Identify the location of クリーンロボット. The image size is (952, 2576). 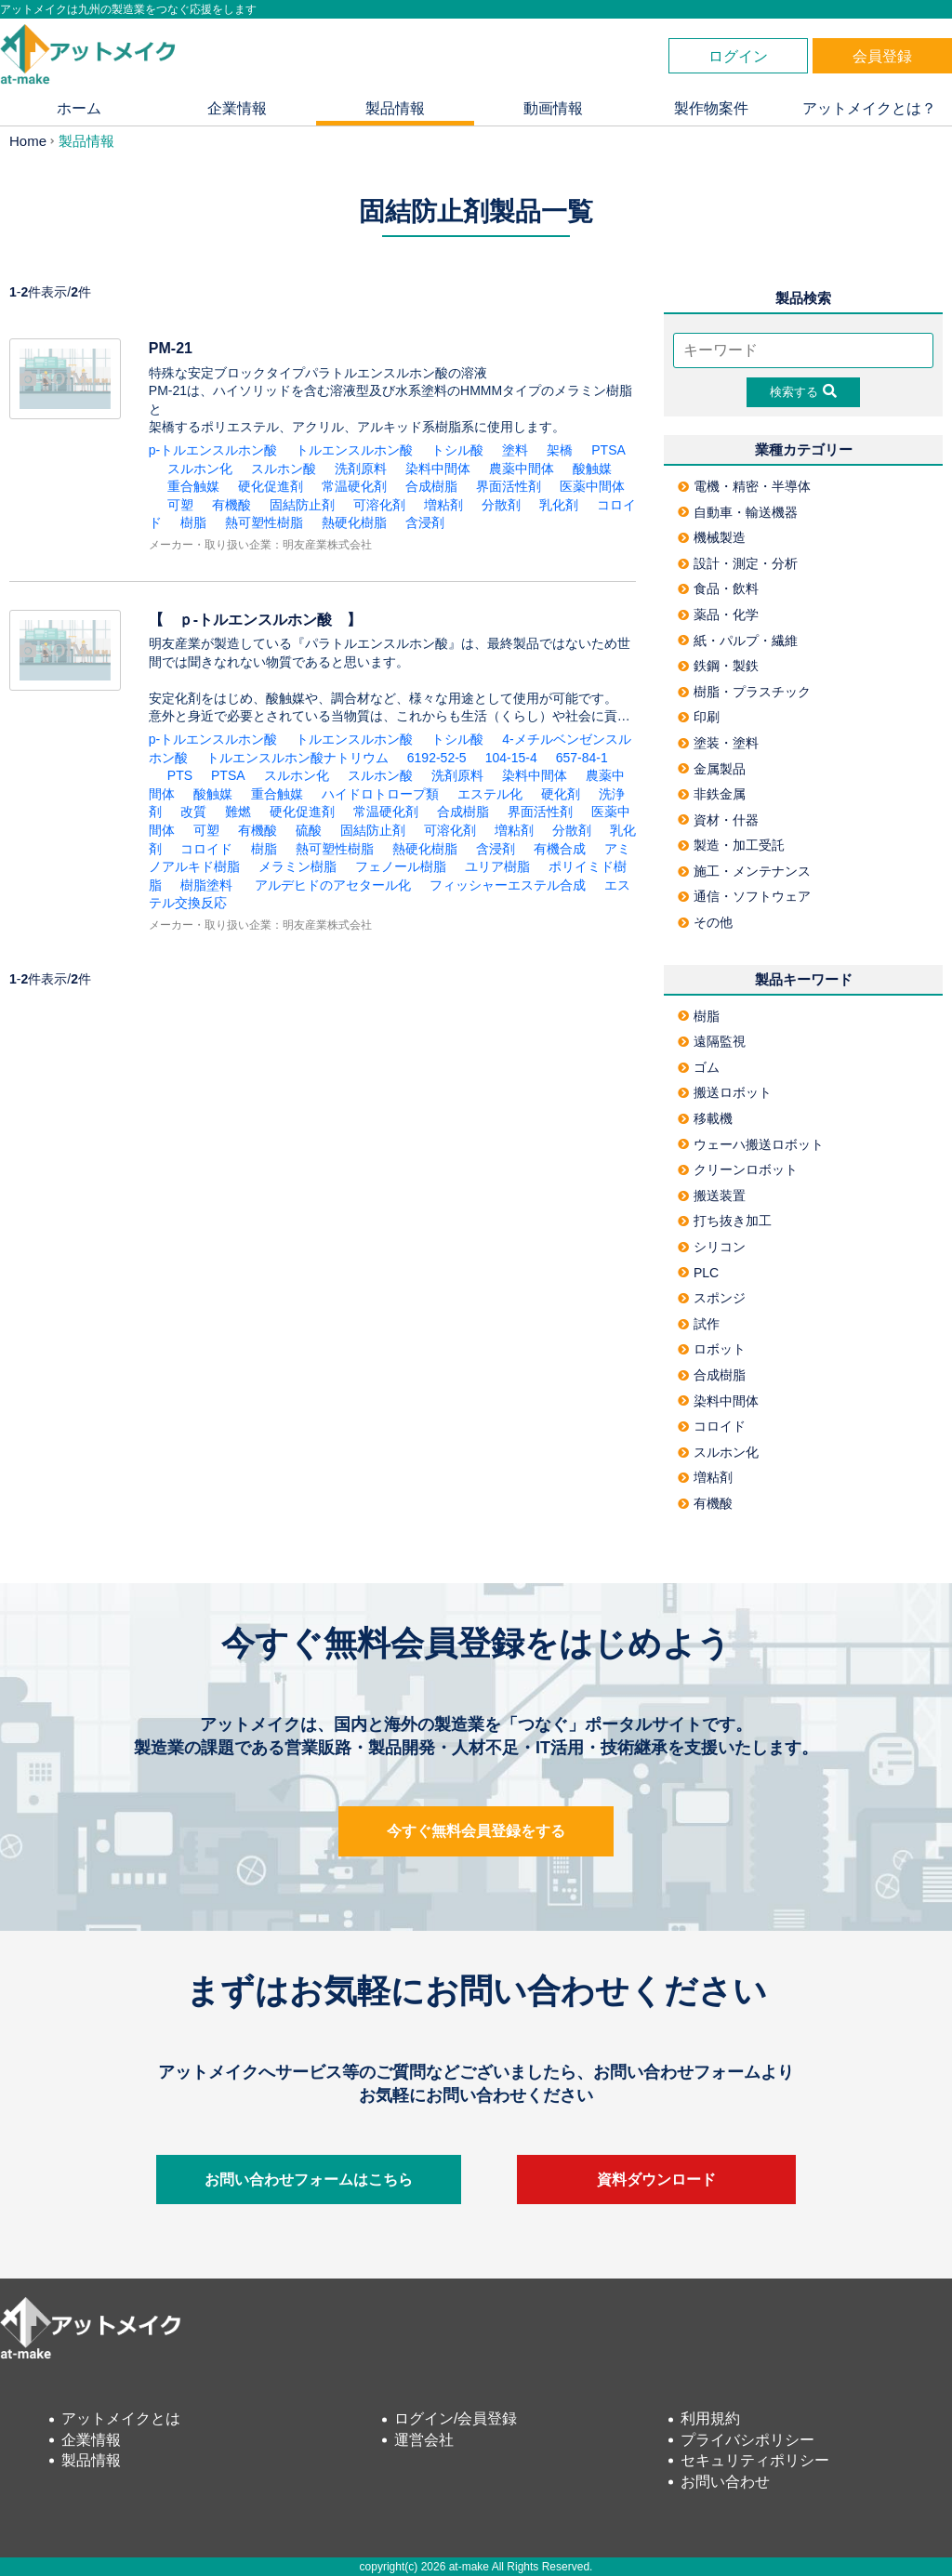
(738, 1169).